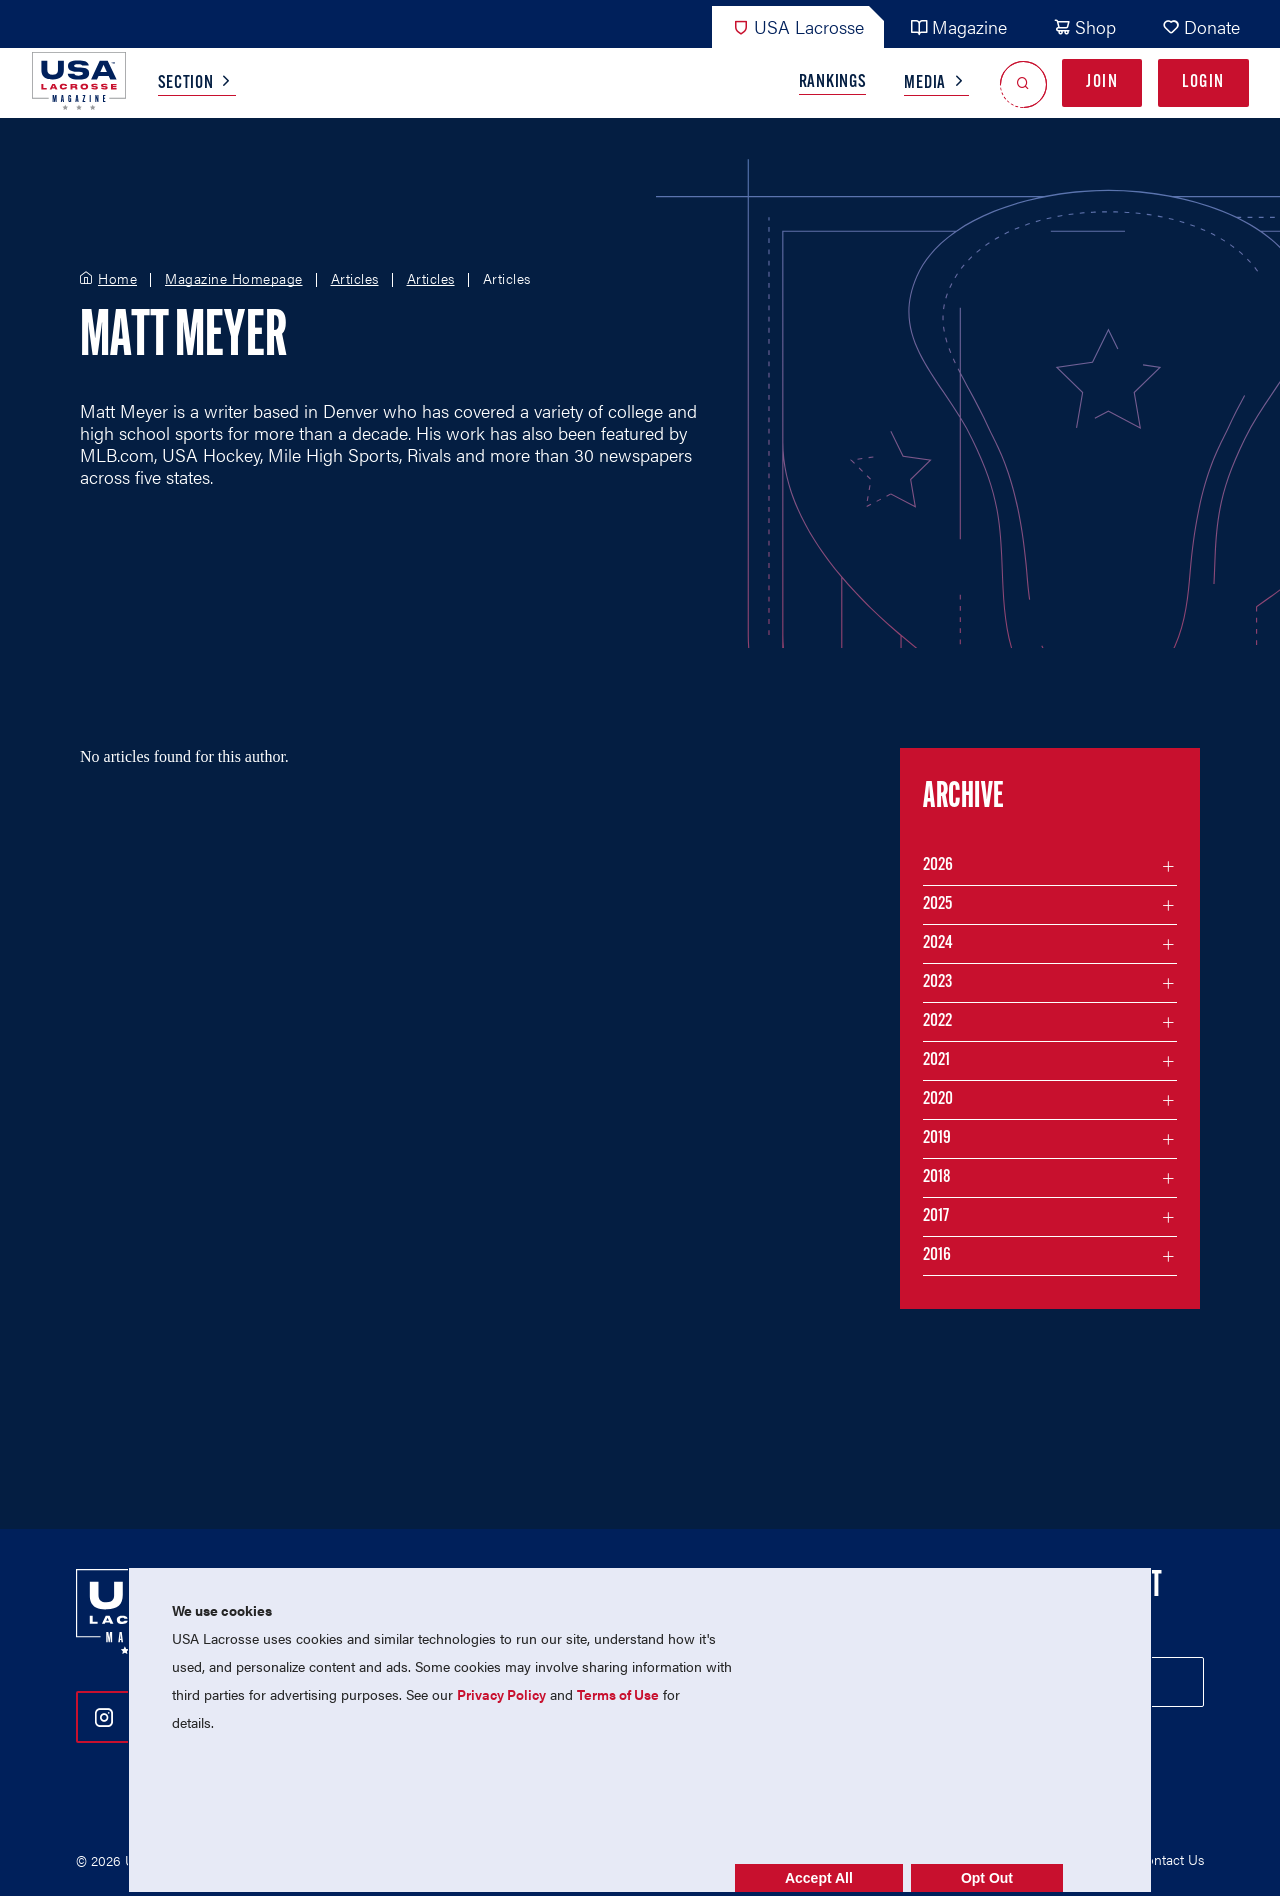  What do you see at coordinates (937, 904) in the screenshot?
I see `2025 [Filter articles by month in the year 2025]` at bounding box center [937, 904].